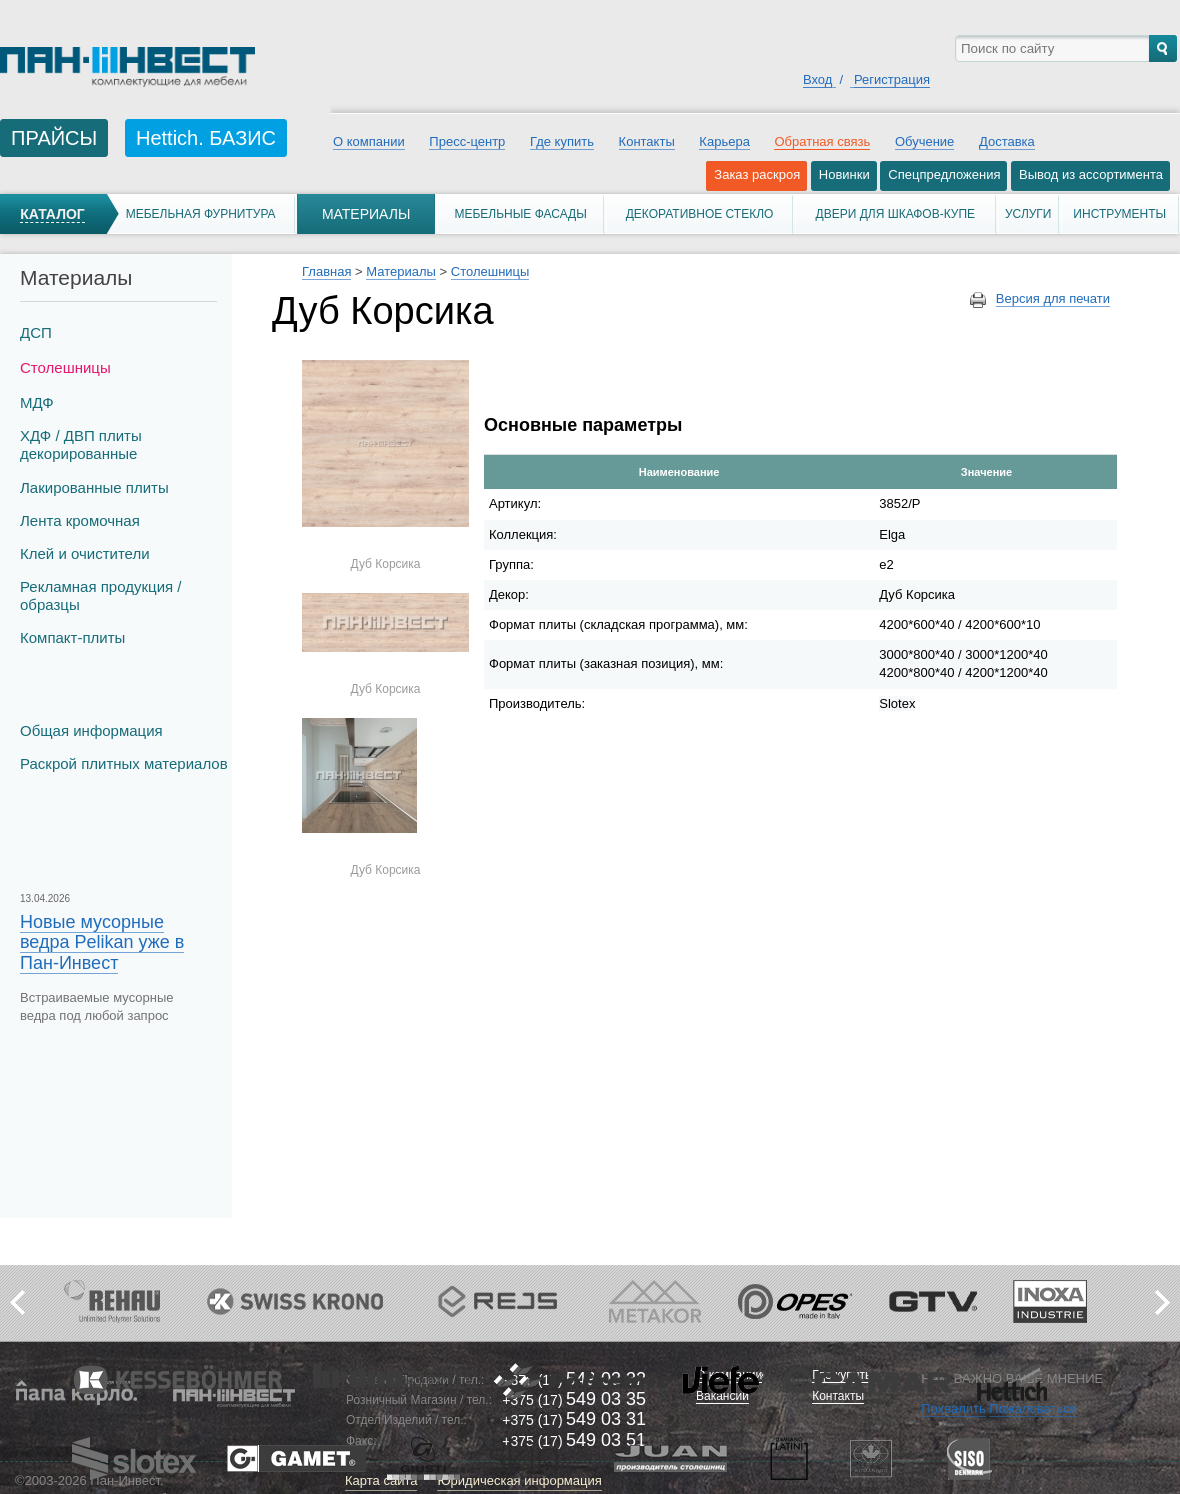  I want to click on Столешницы, so click(65, 367).